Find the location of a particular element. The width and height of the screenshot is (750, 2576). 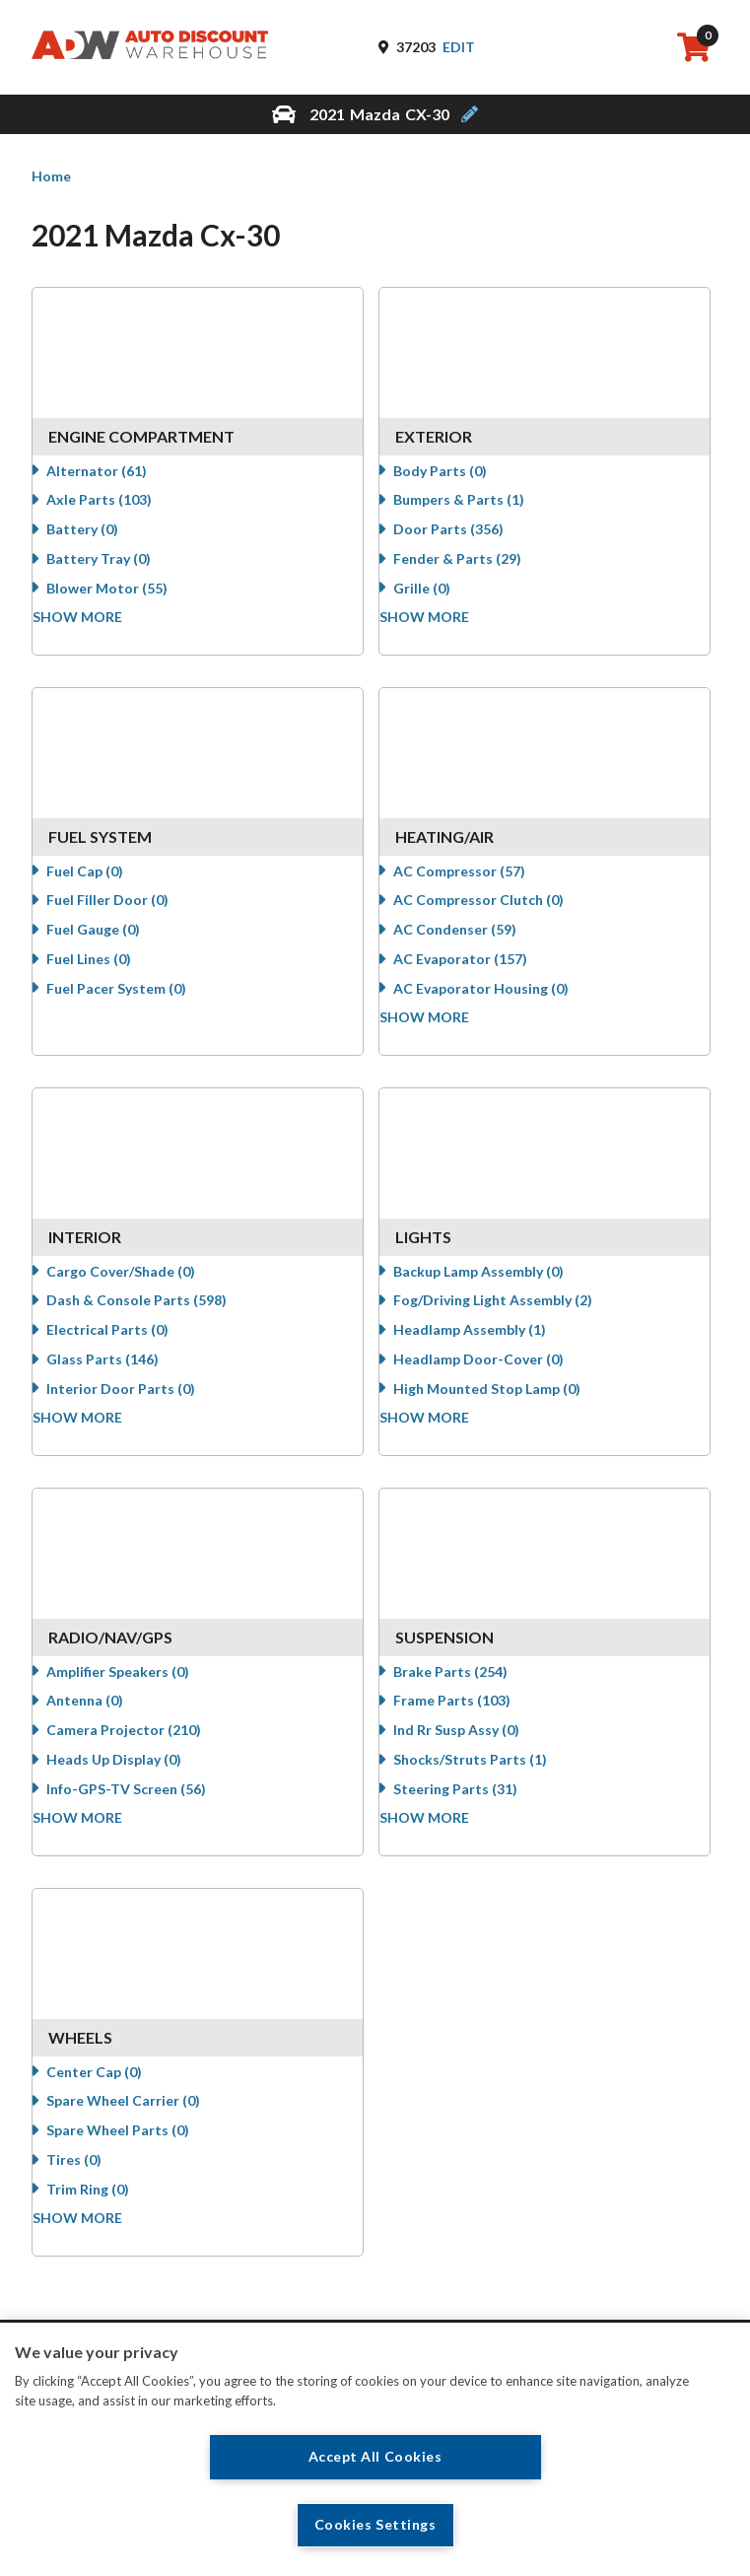

Backup Lamp Assembly (0) is located at coordinates (496, 1285).